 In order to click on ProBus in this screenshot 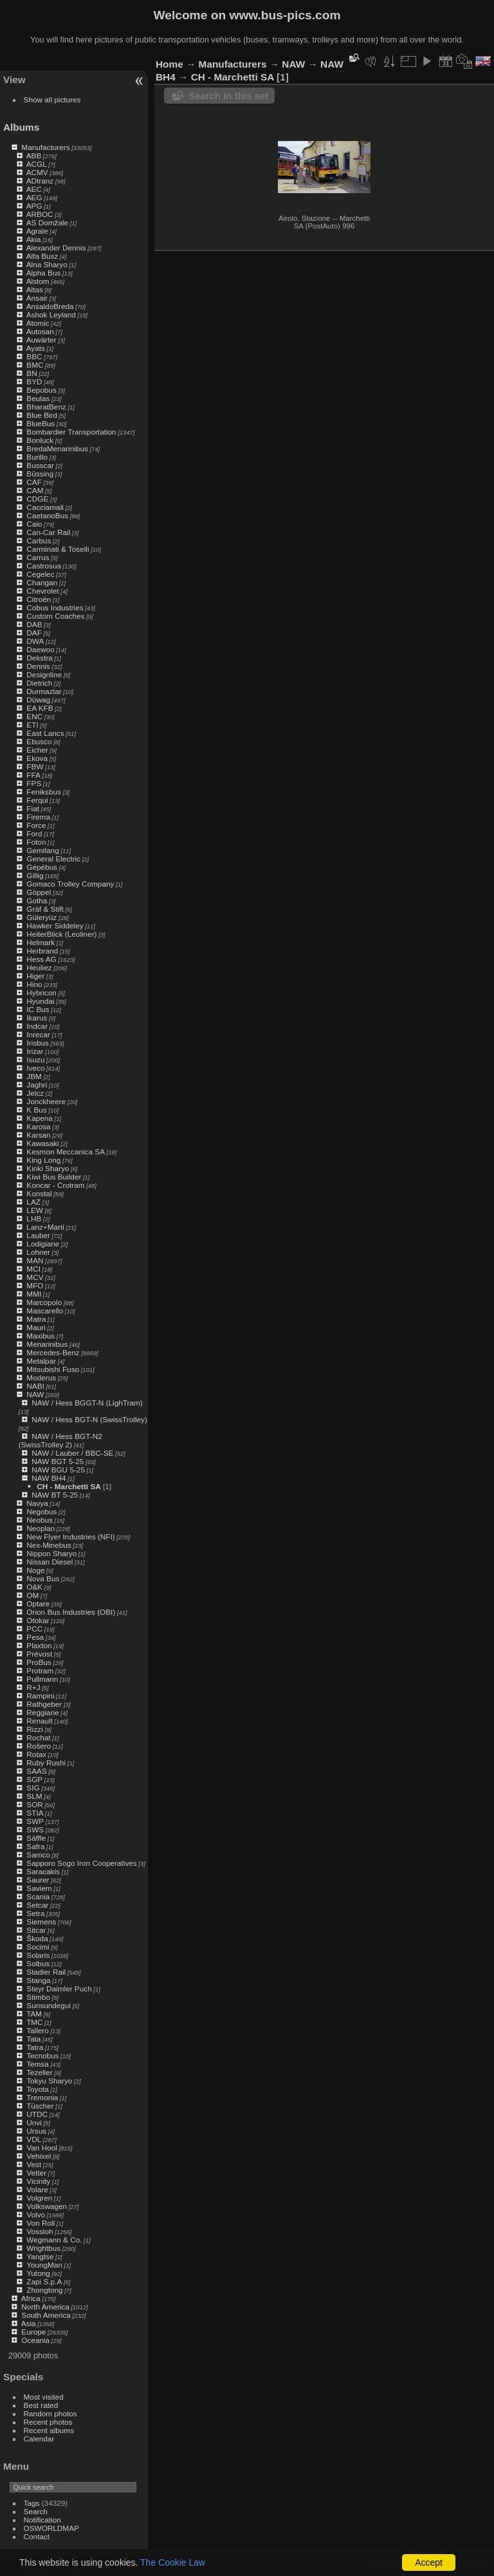, I will do `click(38, 1662)`.